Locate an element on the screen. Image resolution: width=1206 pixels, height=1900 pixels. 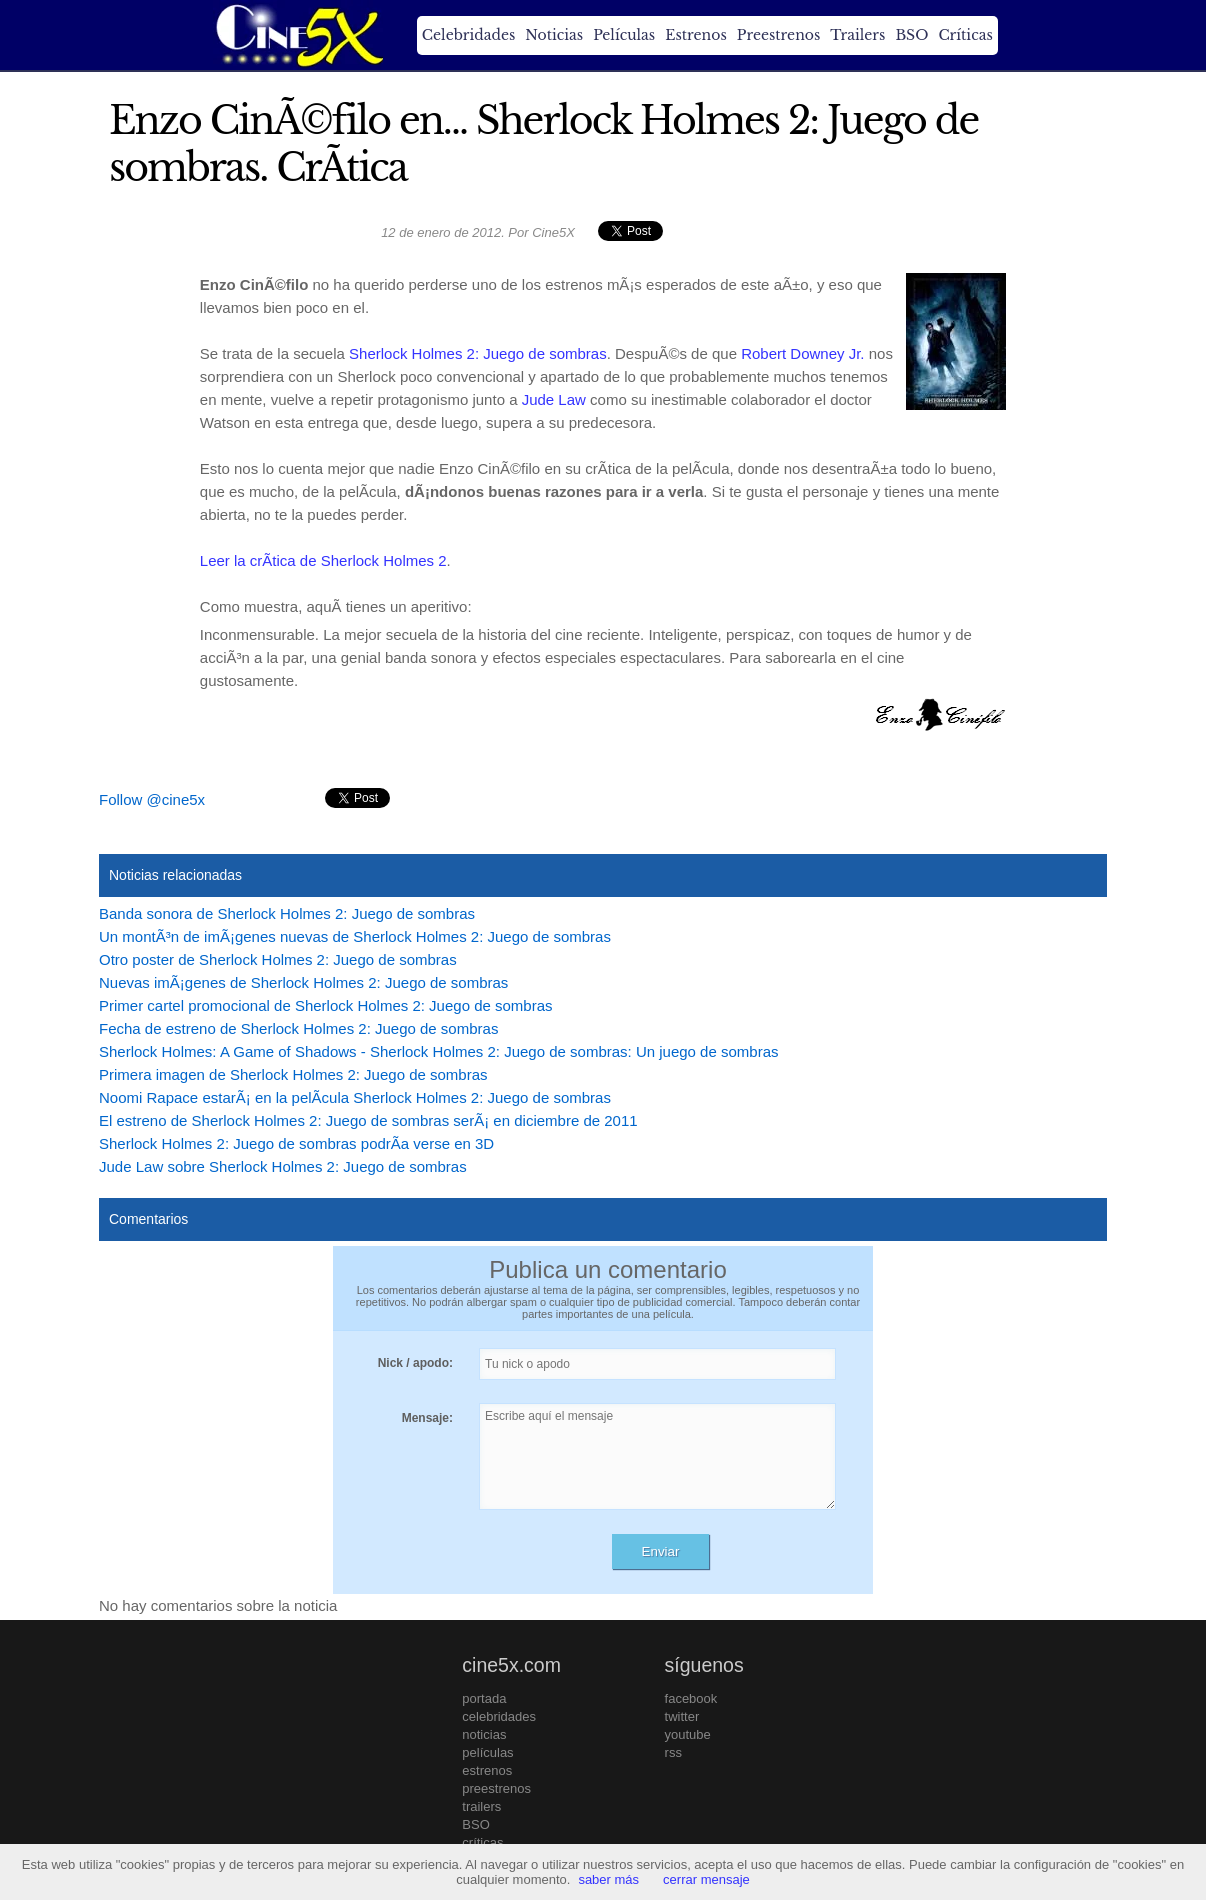
Leer la crÃ­tica de Sherlock Holmes 2 is located at coordinates (323, 560).